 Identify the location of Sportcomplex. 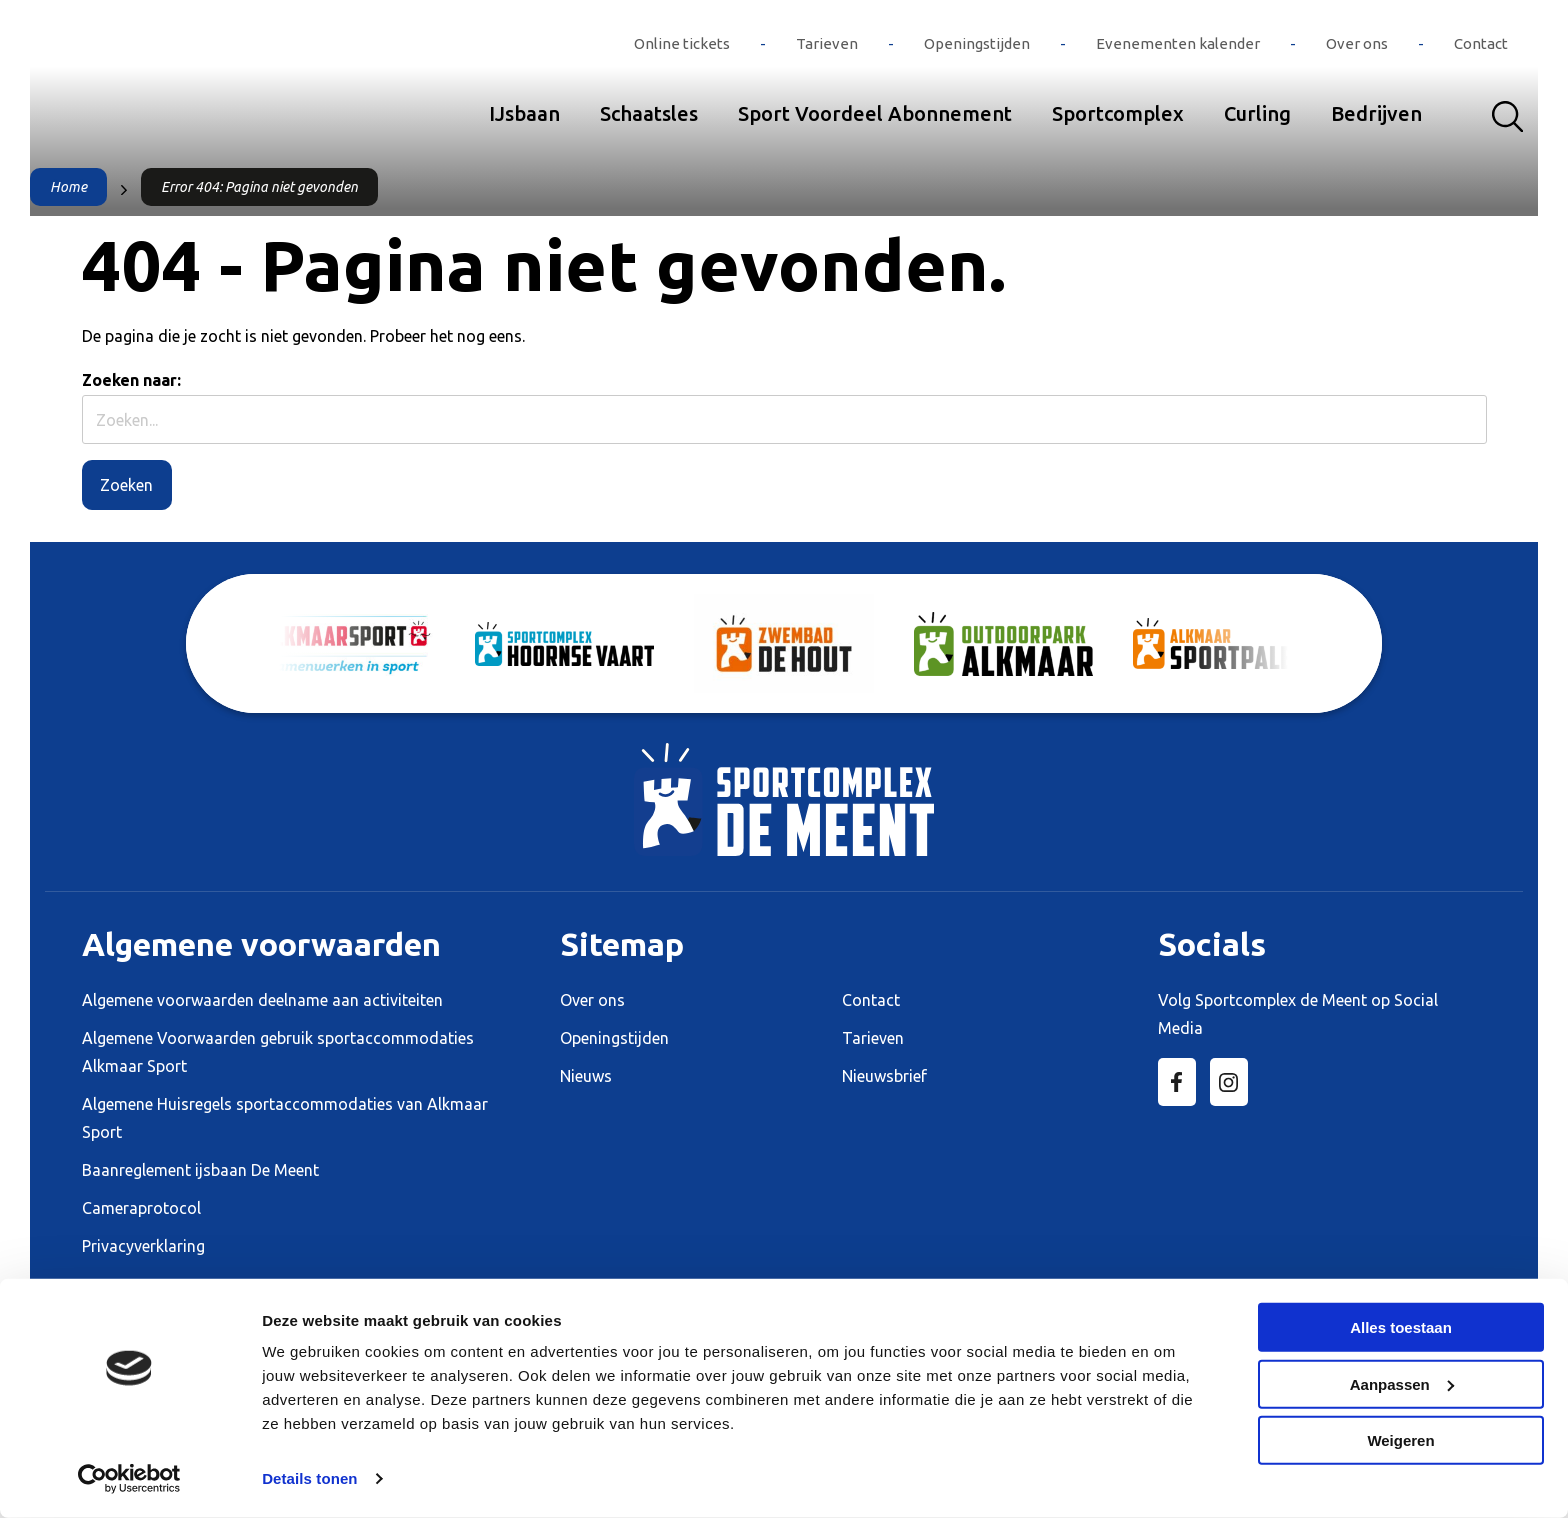
(1118, 113).